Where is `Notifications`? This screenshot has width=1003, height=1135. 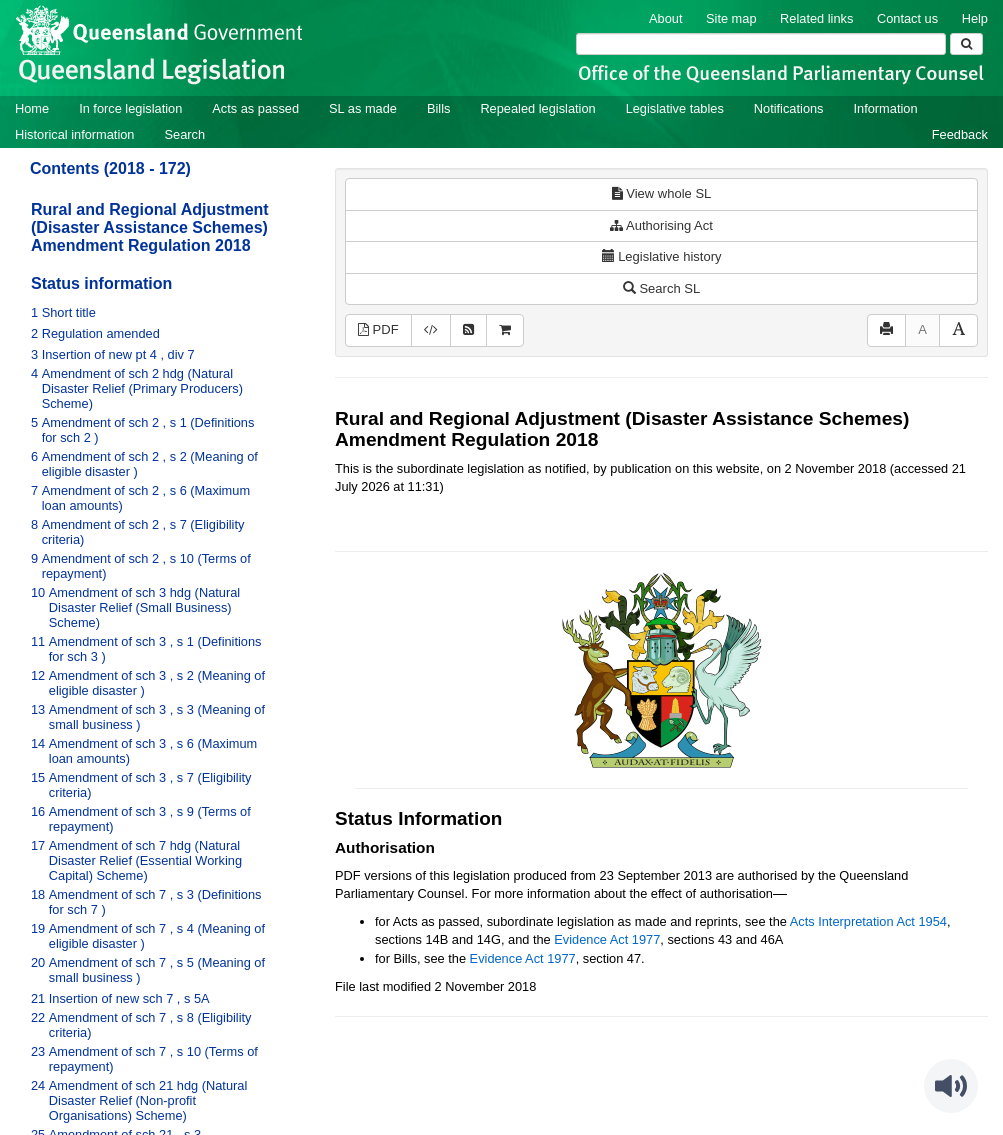 Notifications is located at coordinates (789, 108).